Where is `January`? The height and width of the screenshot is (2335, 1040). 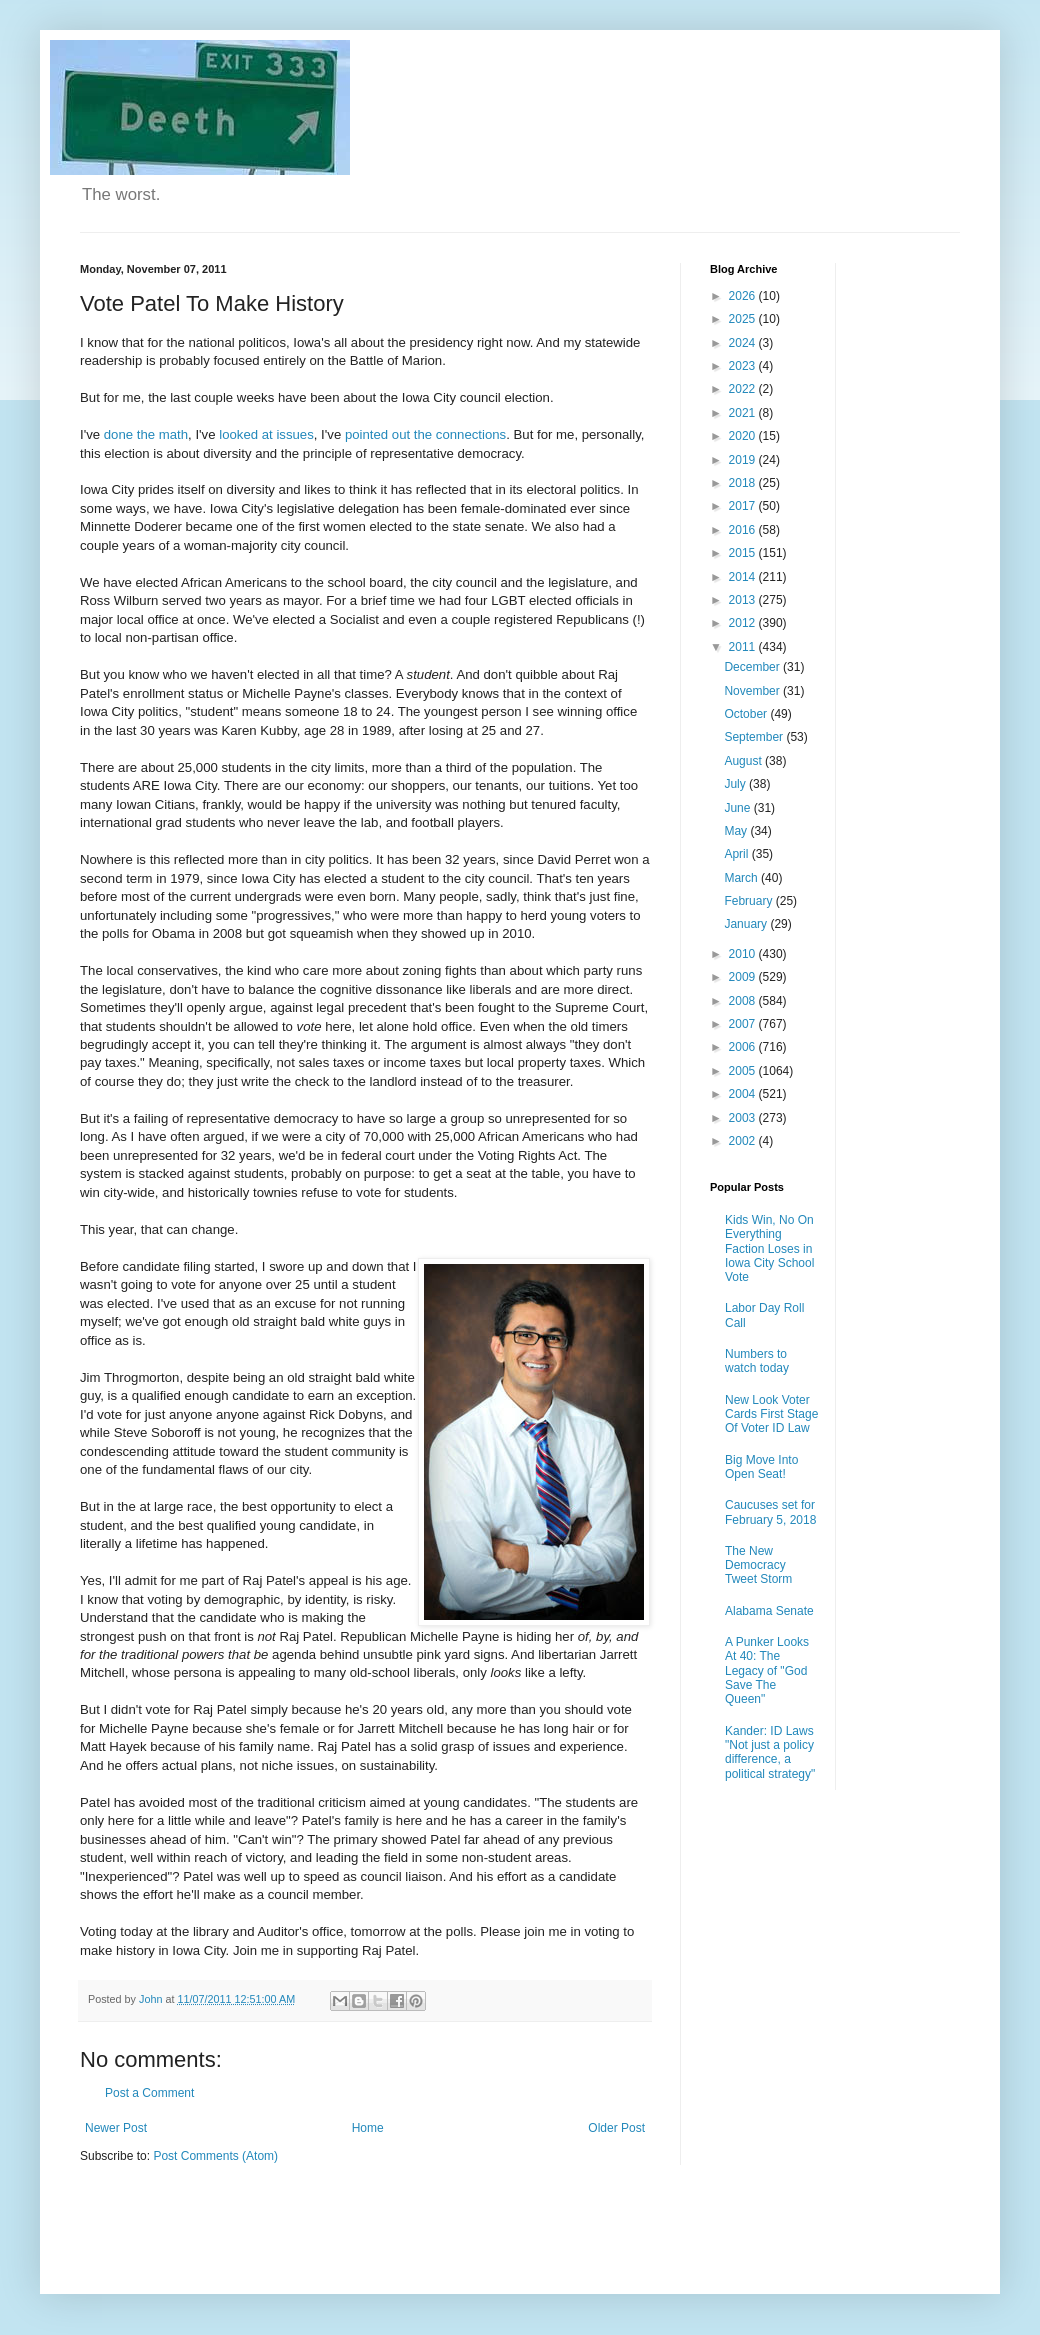 January is located at coordinates (747, 924).